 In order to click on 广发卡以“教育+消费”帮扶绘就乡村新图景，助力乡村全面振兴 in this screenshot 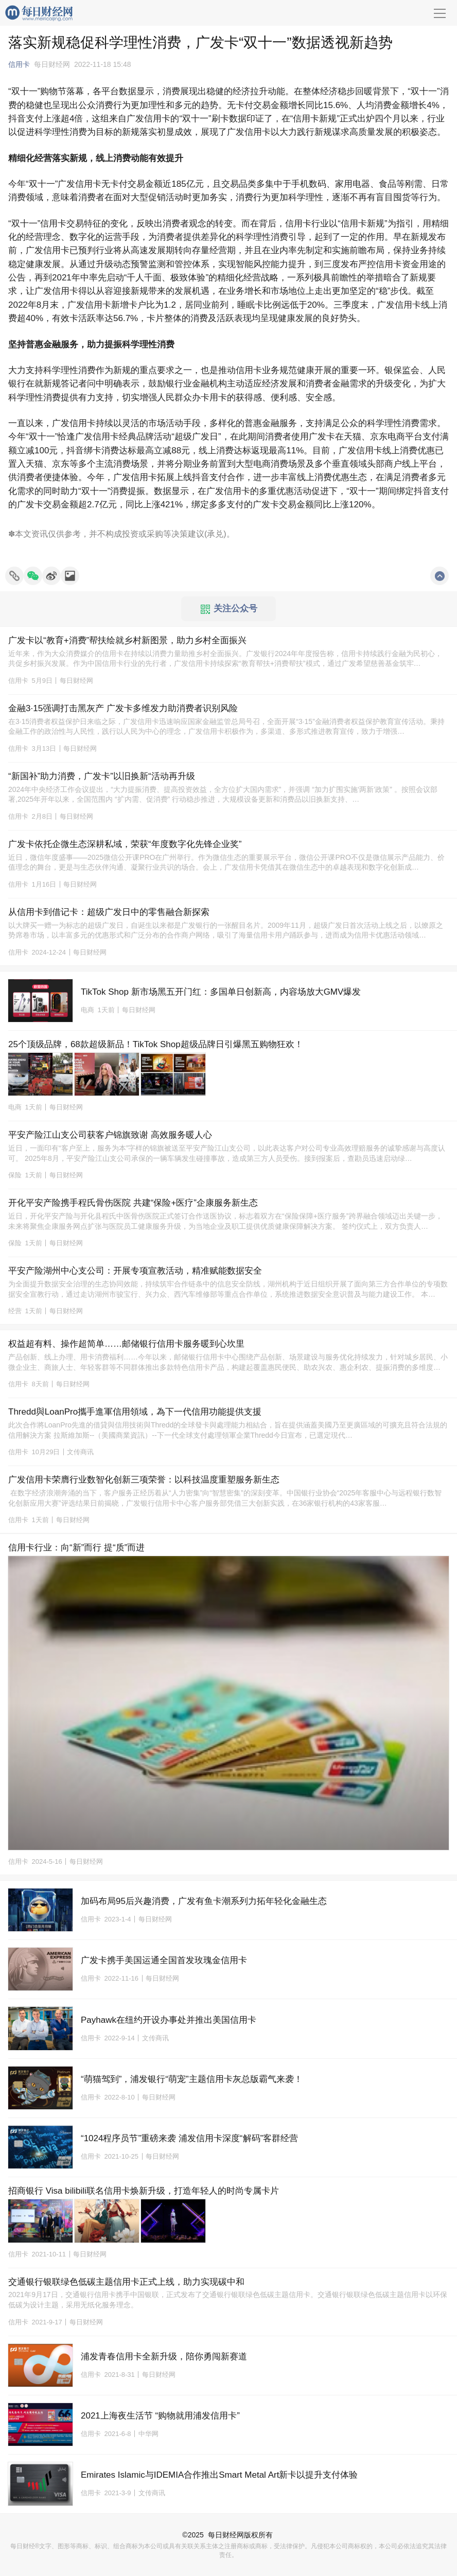, I will do `click(127, 640)`.